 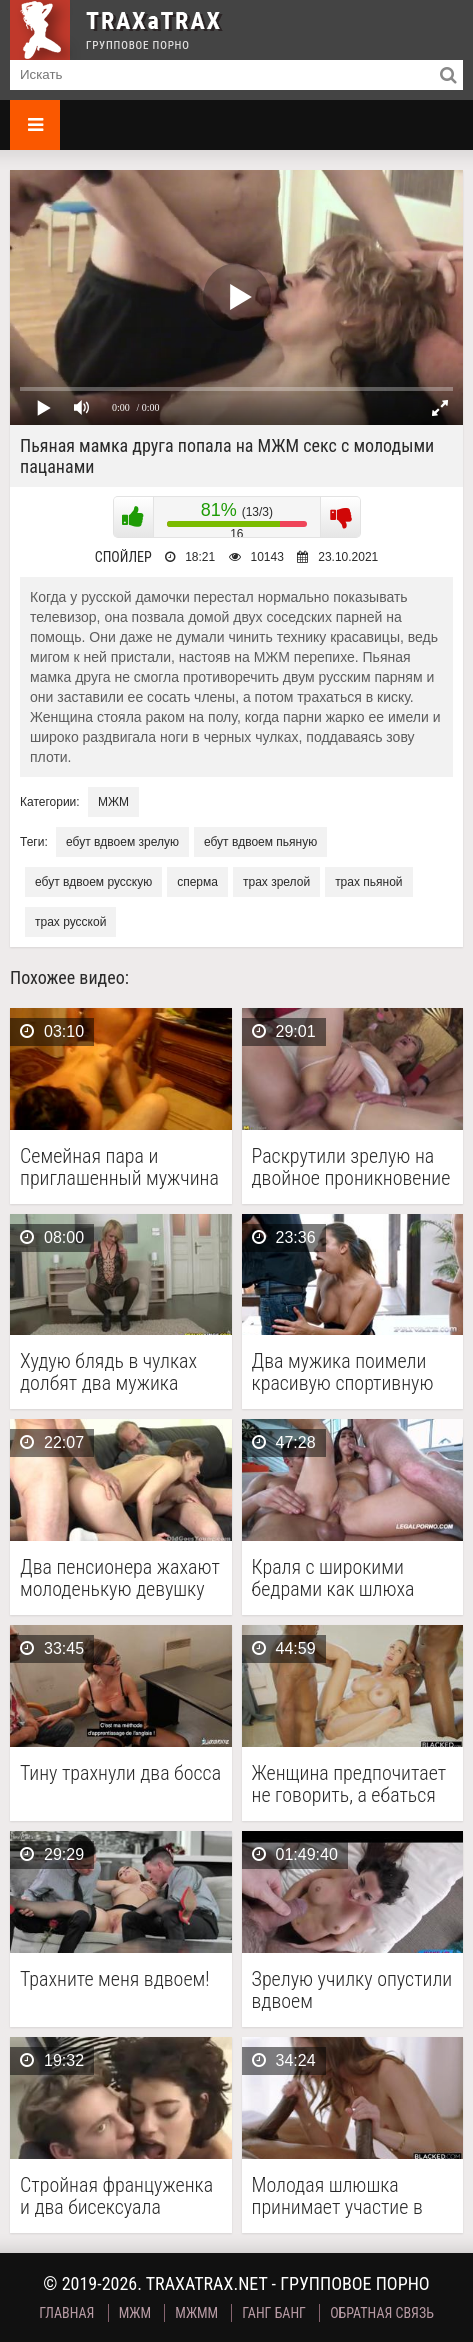 I want to click on Главная, so click(x=66, y=2313).